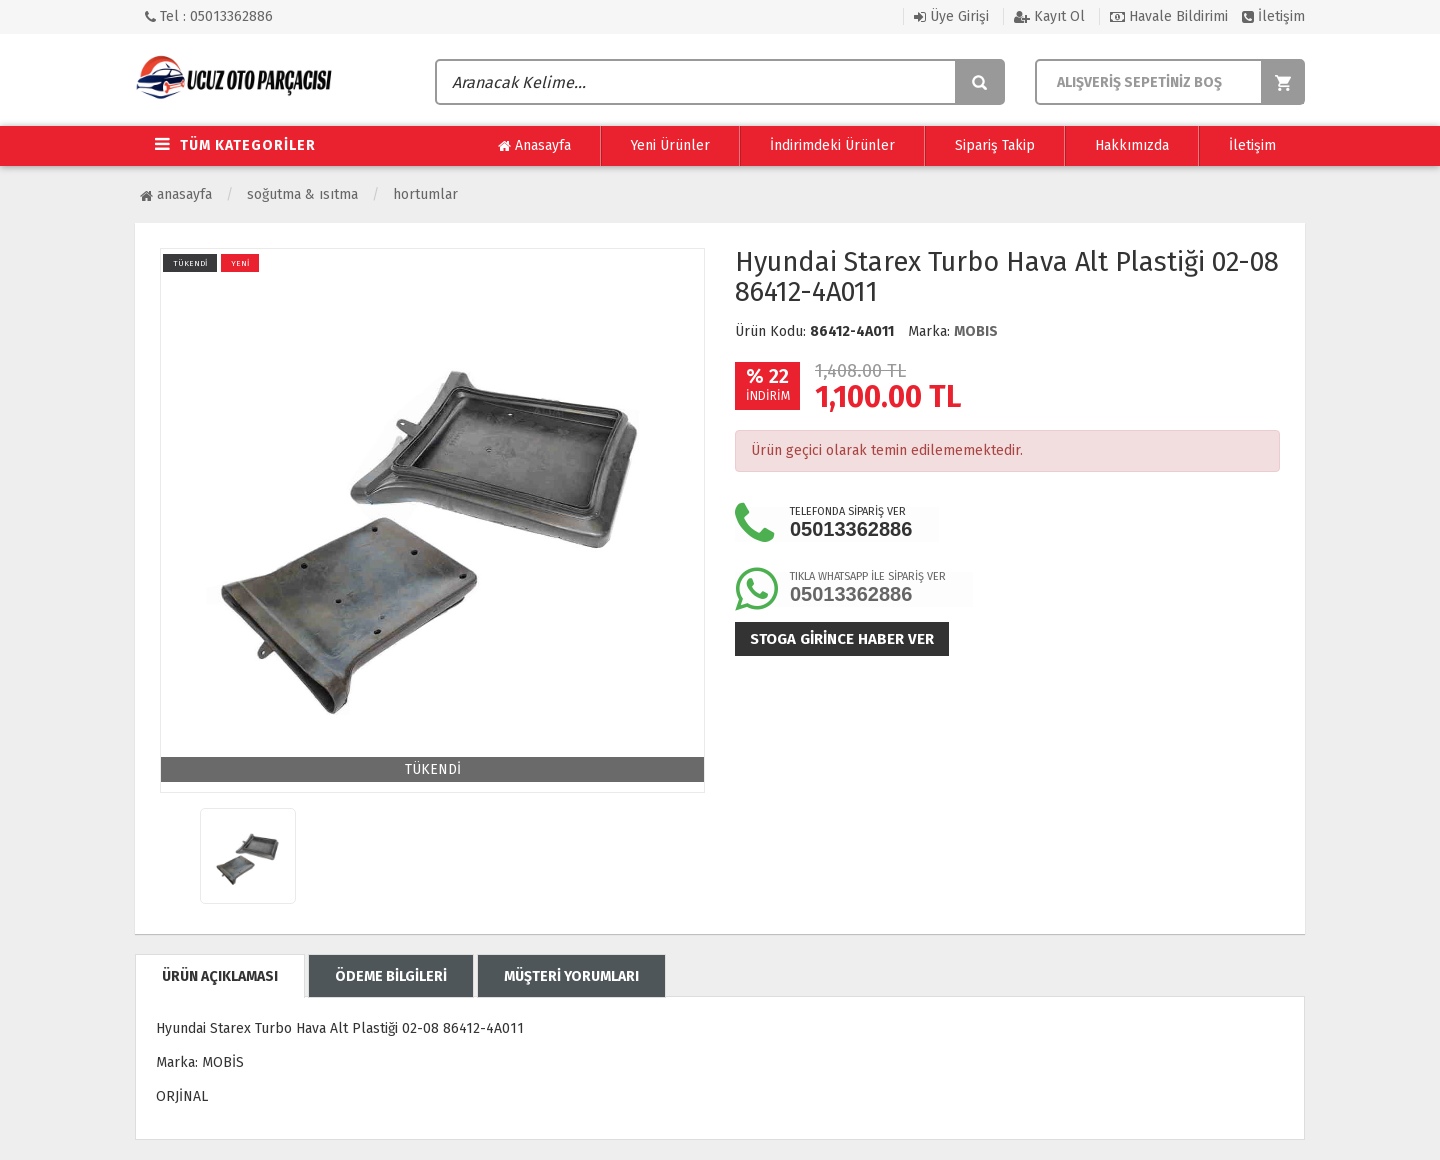 Image resolution: width=1440 pixels, height=1160 pixels. Describe the element at coordinates (670, 145) in the screenshot. I see `Yeni Ürünler` at that location.